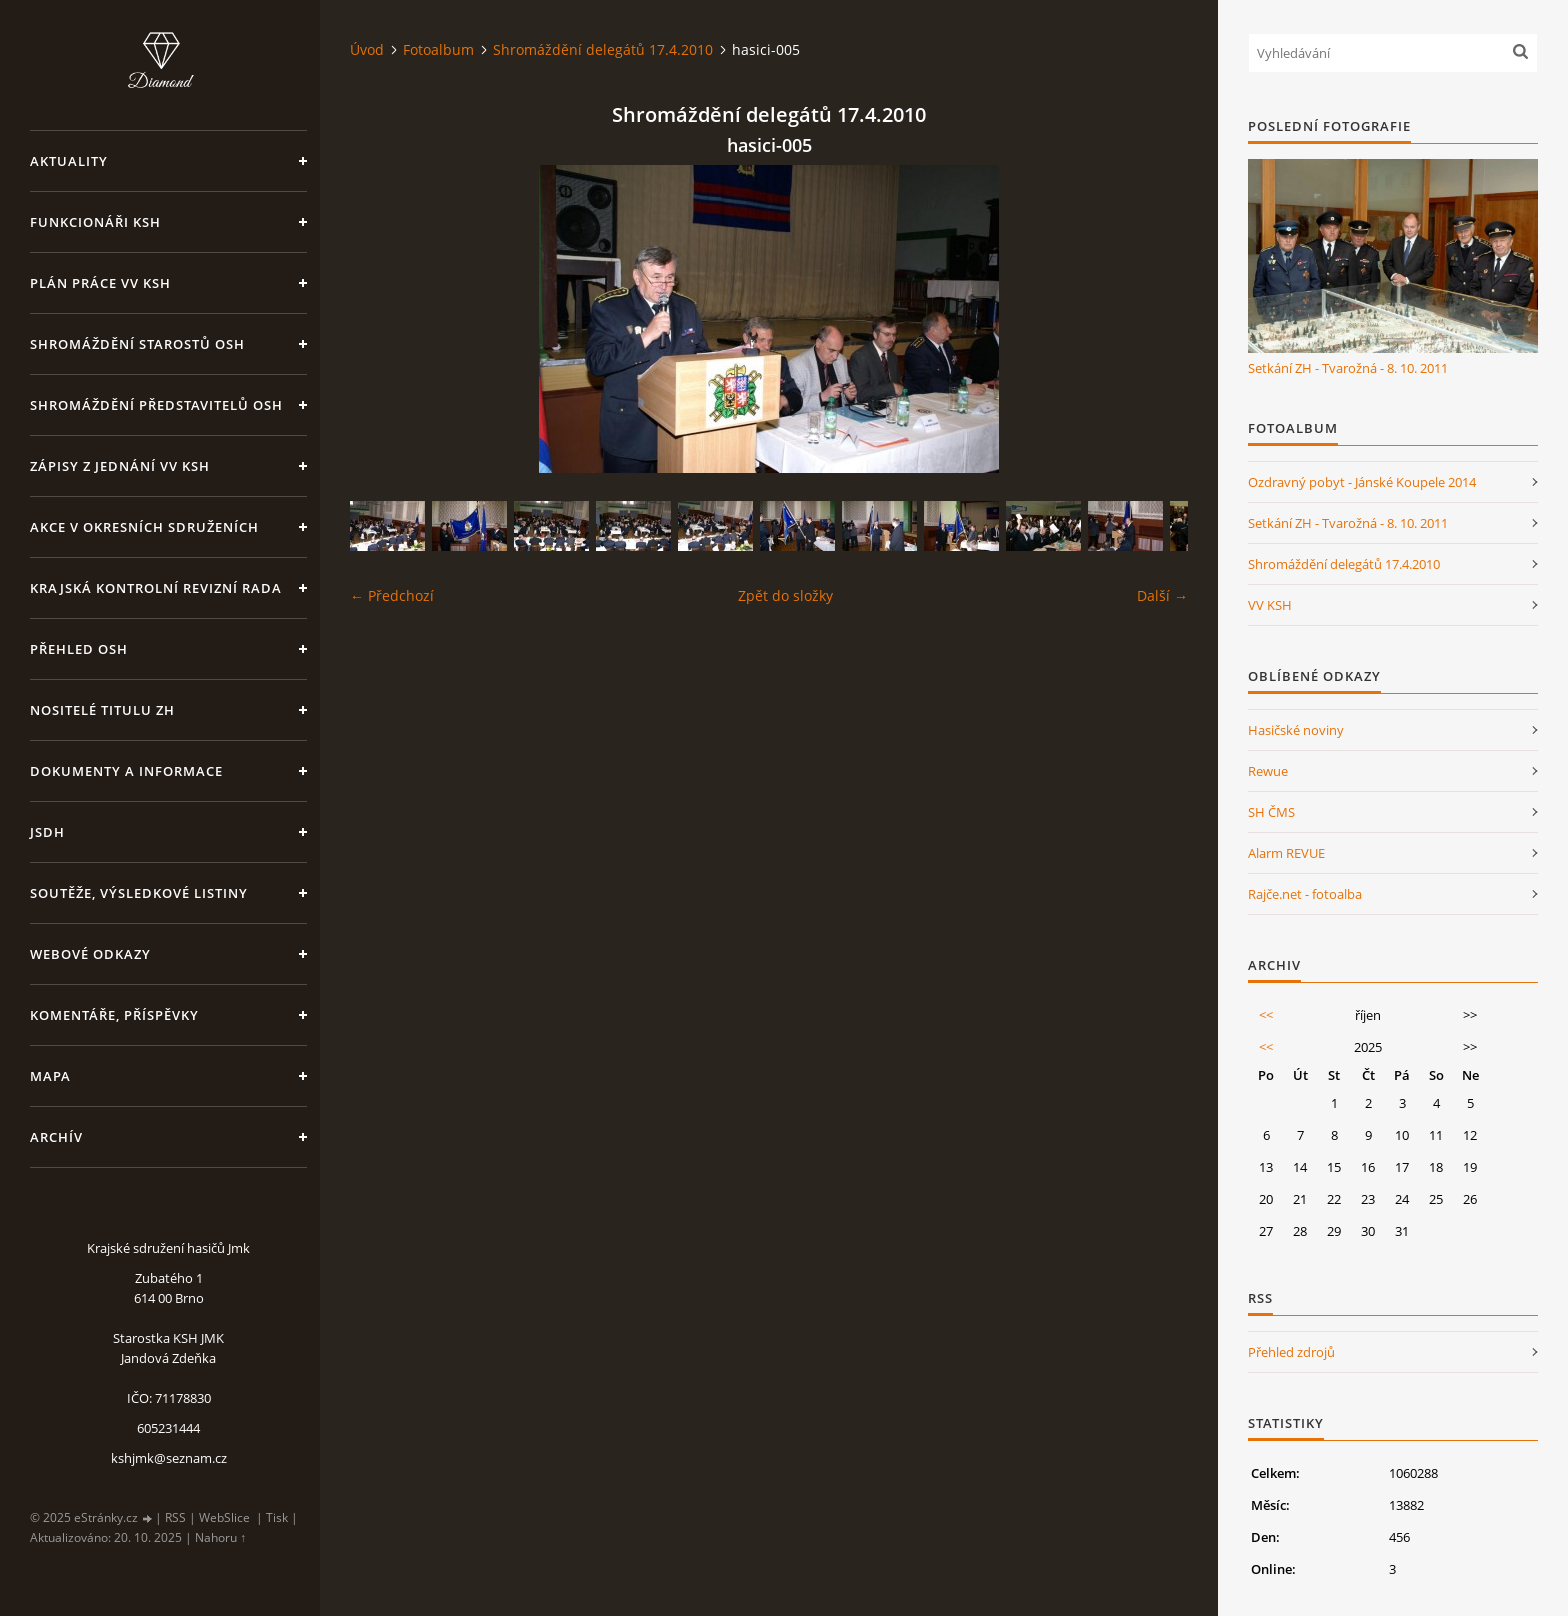 This screenshot has width=1568, height=1616. Describe the element at coordinates (1271, 812) in the screenshot. I see `SH ČMS` at that location.